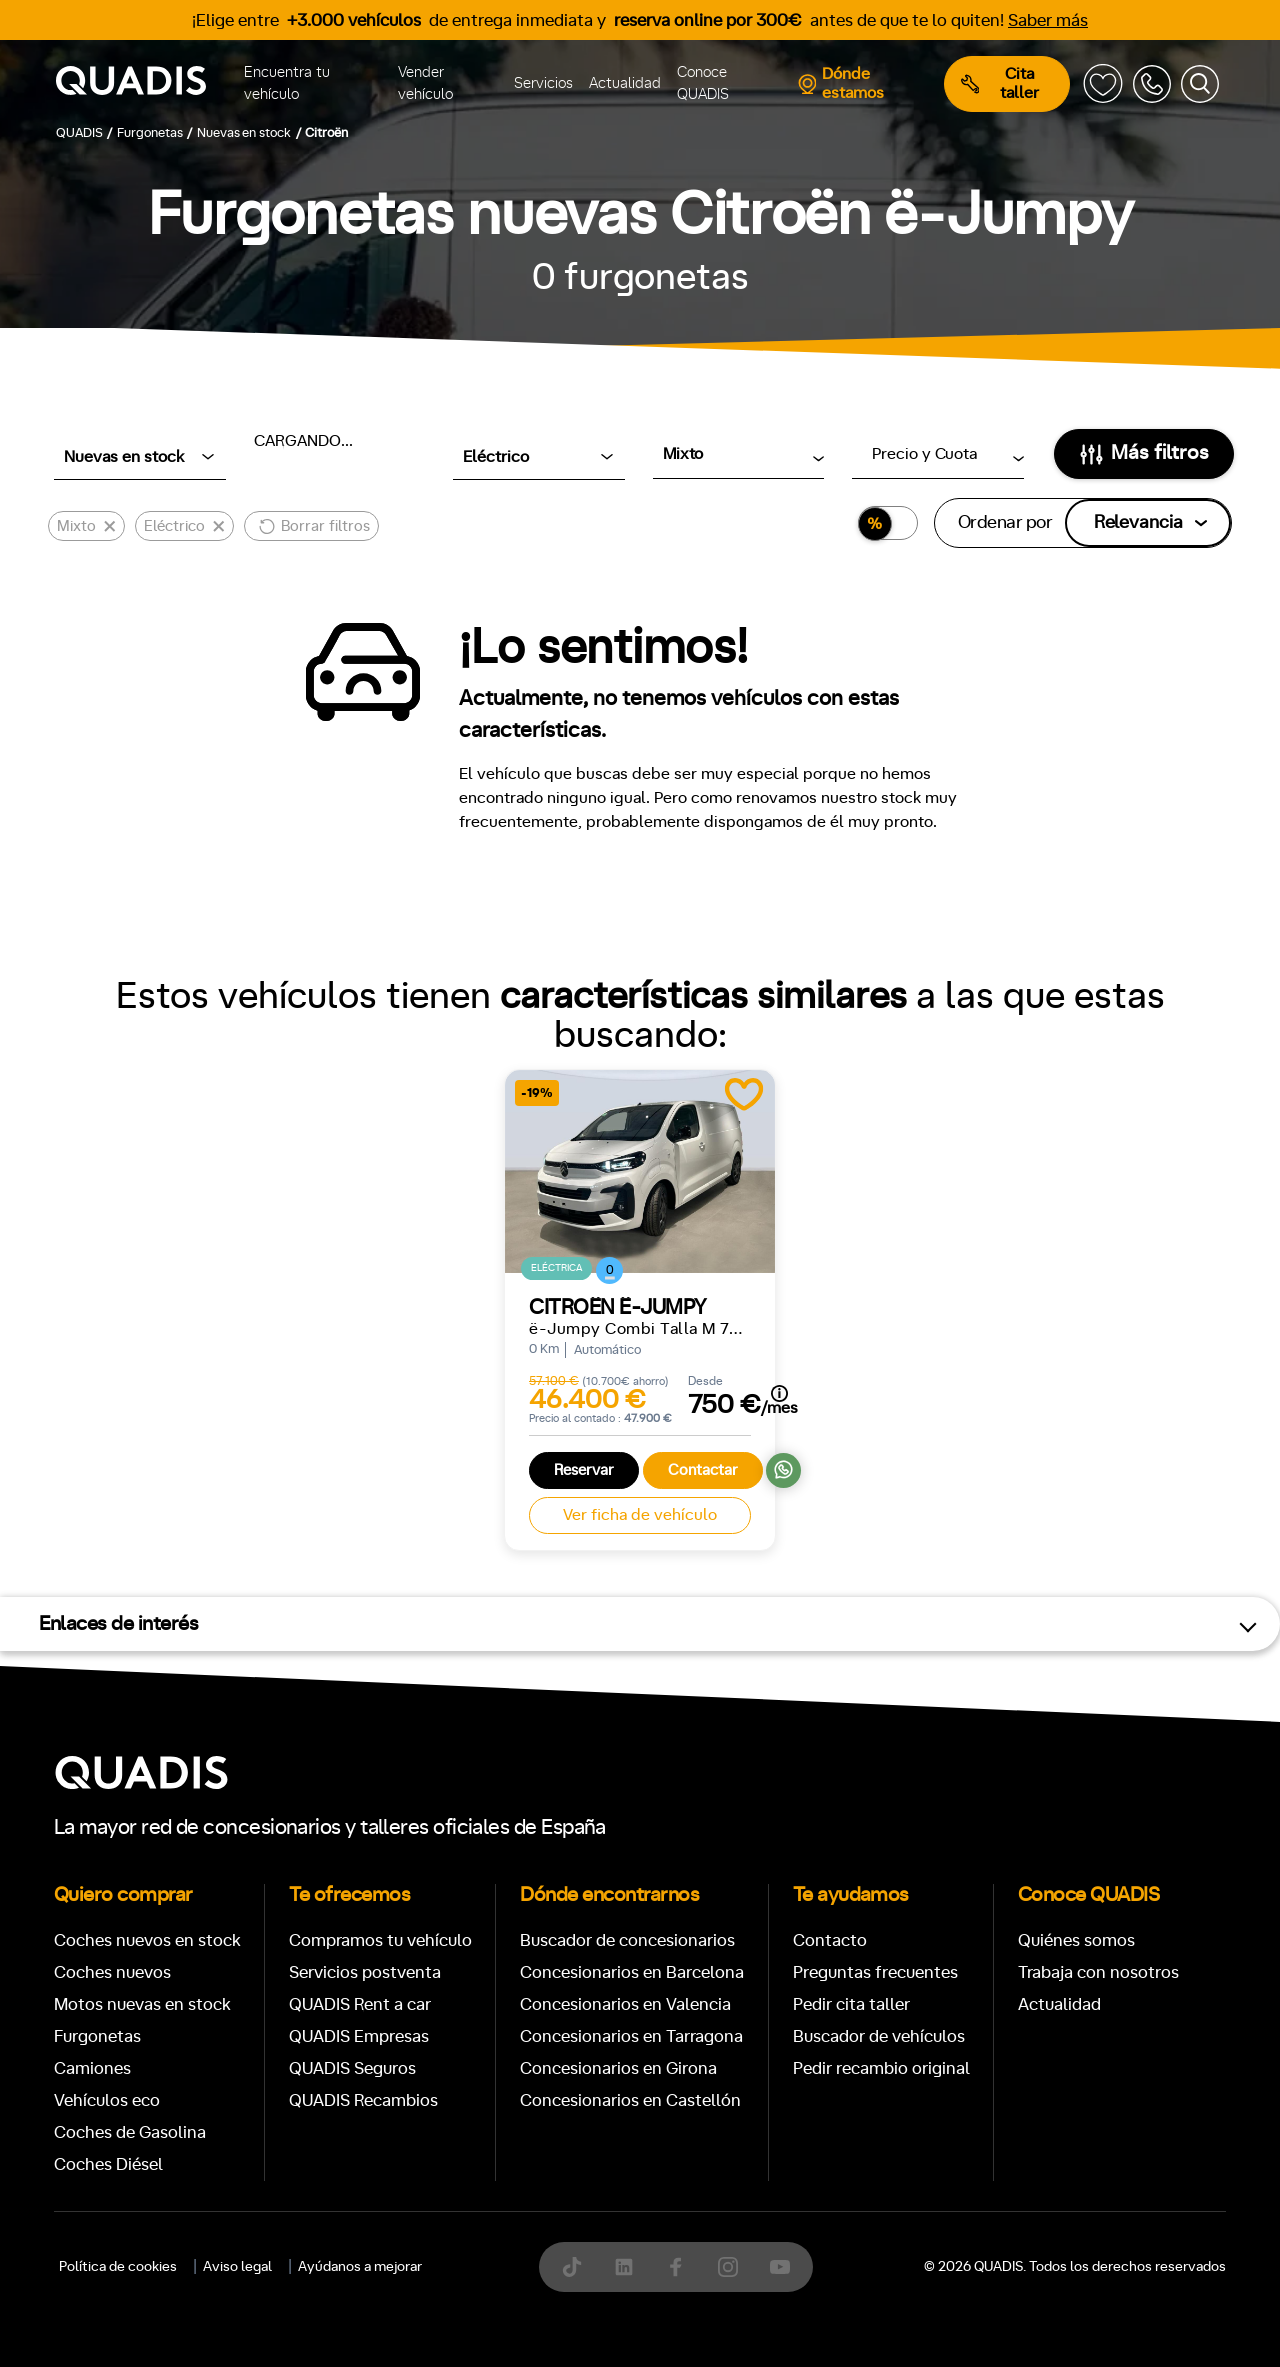 This screenshot has height=2367, width=1280. I want to click on QUADIS Recambios, so click(363, 2100).